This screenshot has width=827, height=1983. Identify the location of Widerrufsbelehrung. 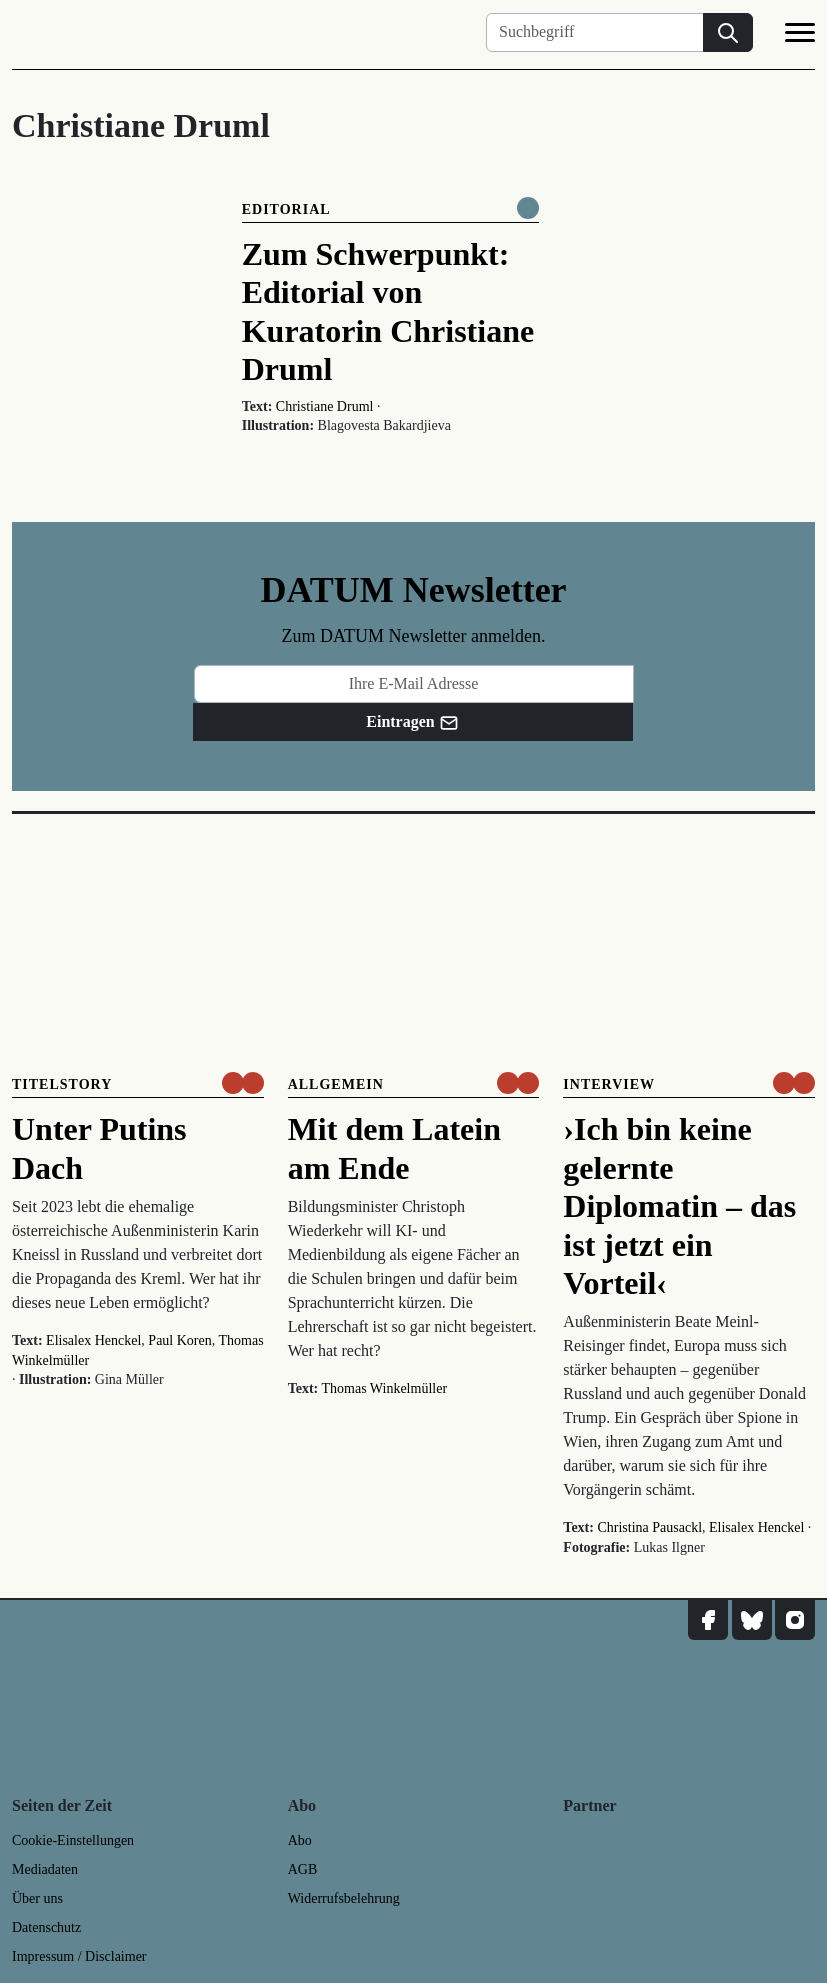
(344, 1898).